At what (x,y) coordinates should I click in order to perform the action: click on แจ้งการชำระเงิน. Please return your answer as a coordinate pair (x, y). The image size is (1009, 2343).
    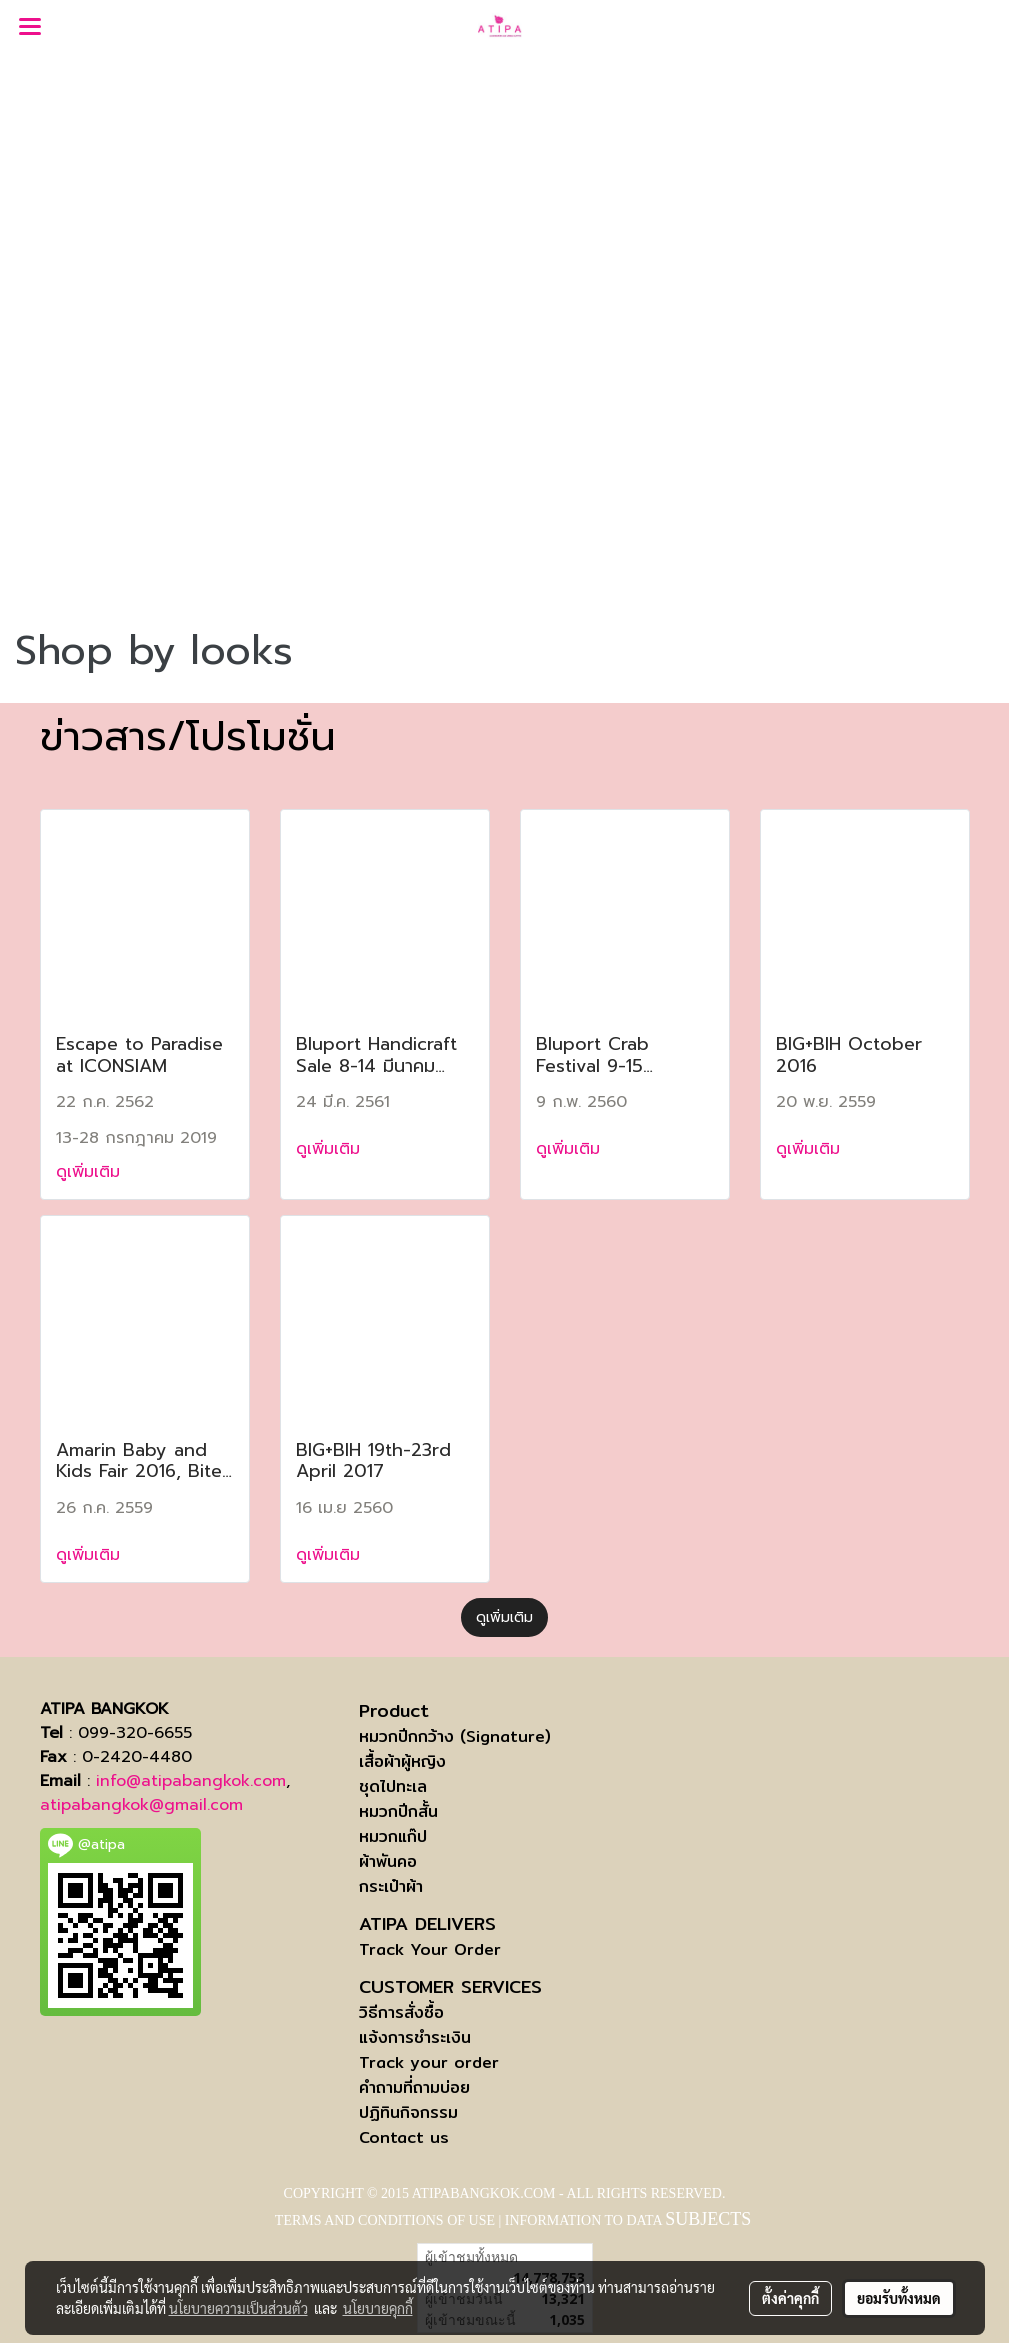
    Looking at the image, I should click on (415, 2037).